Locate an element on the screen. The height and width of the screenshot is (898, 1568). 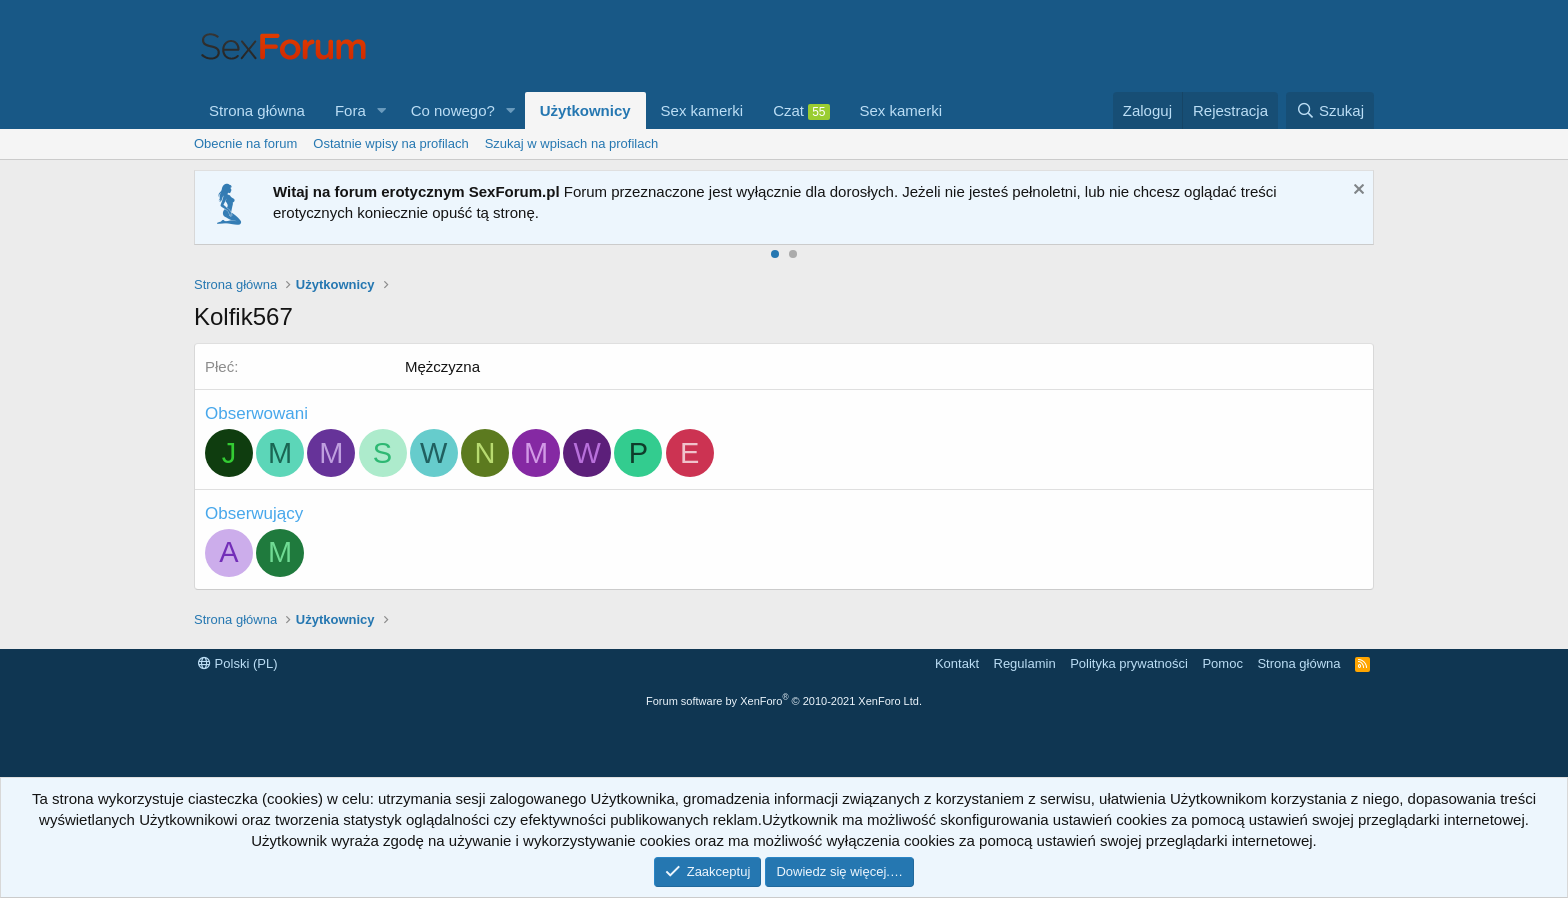
Pomoc is located at coordinates (1222, 663).